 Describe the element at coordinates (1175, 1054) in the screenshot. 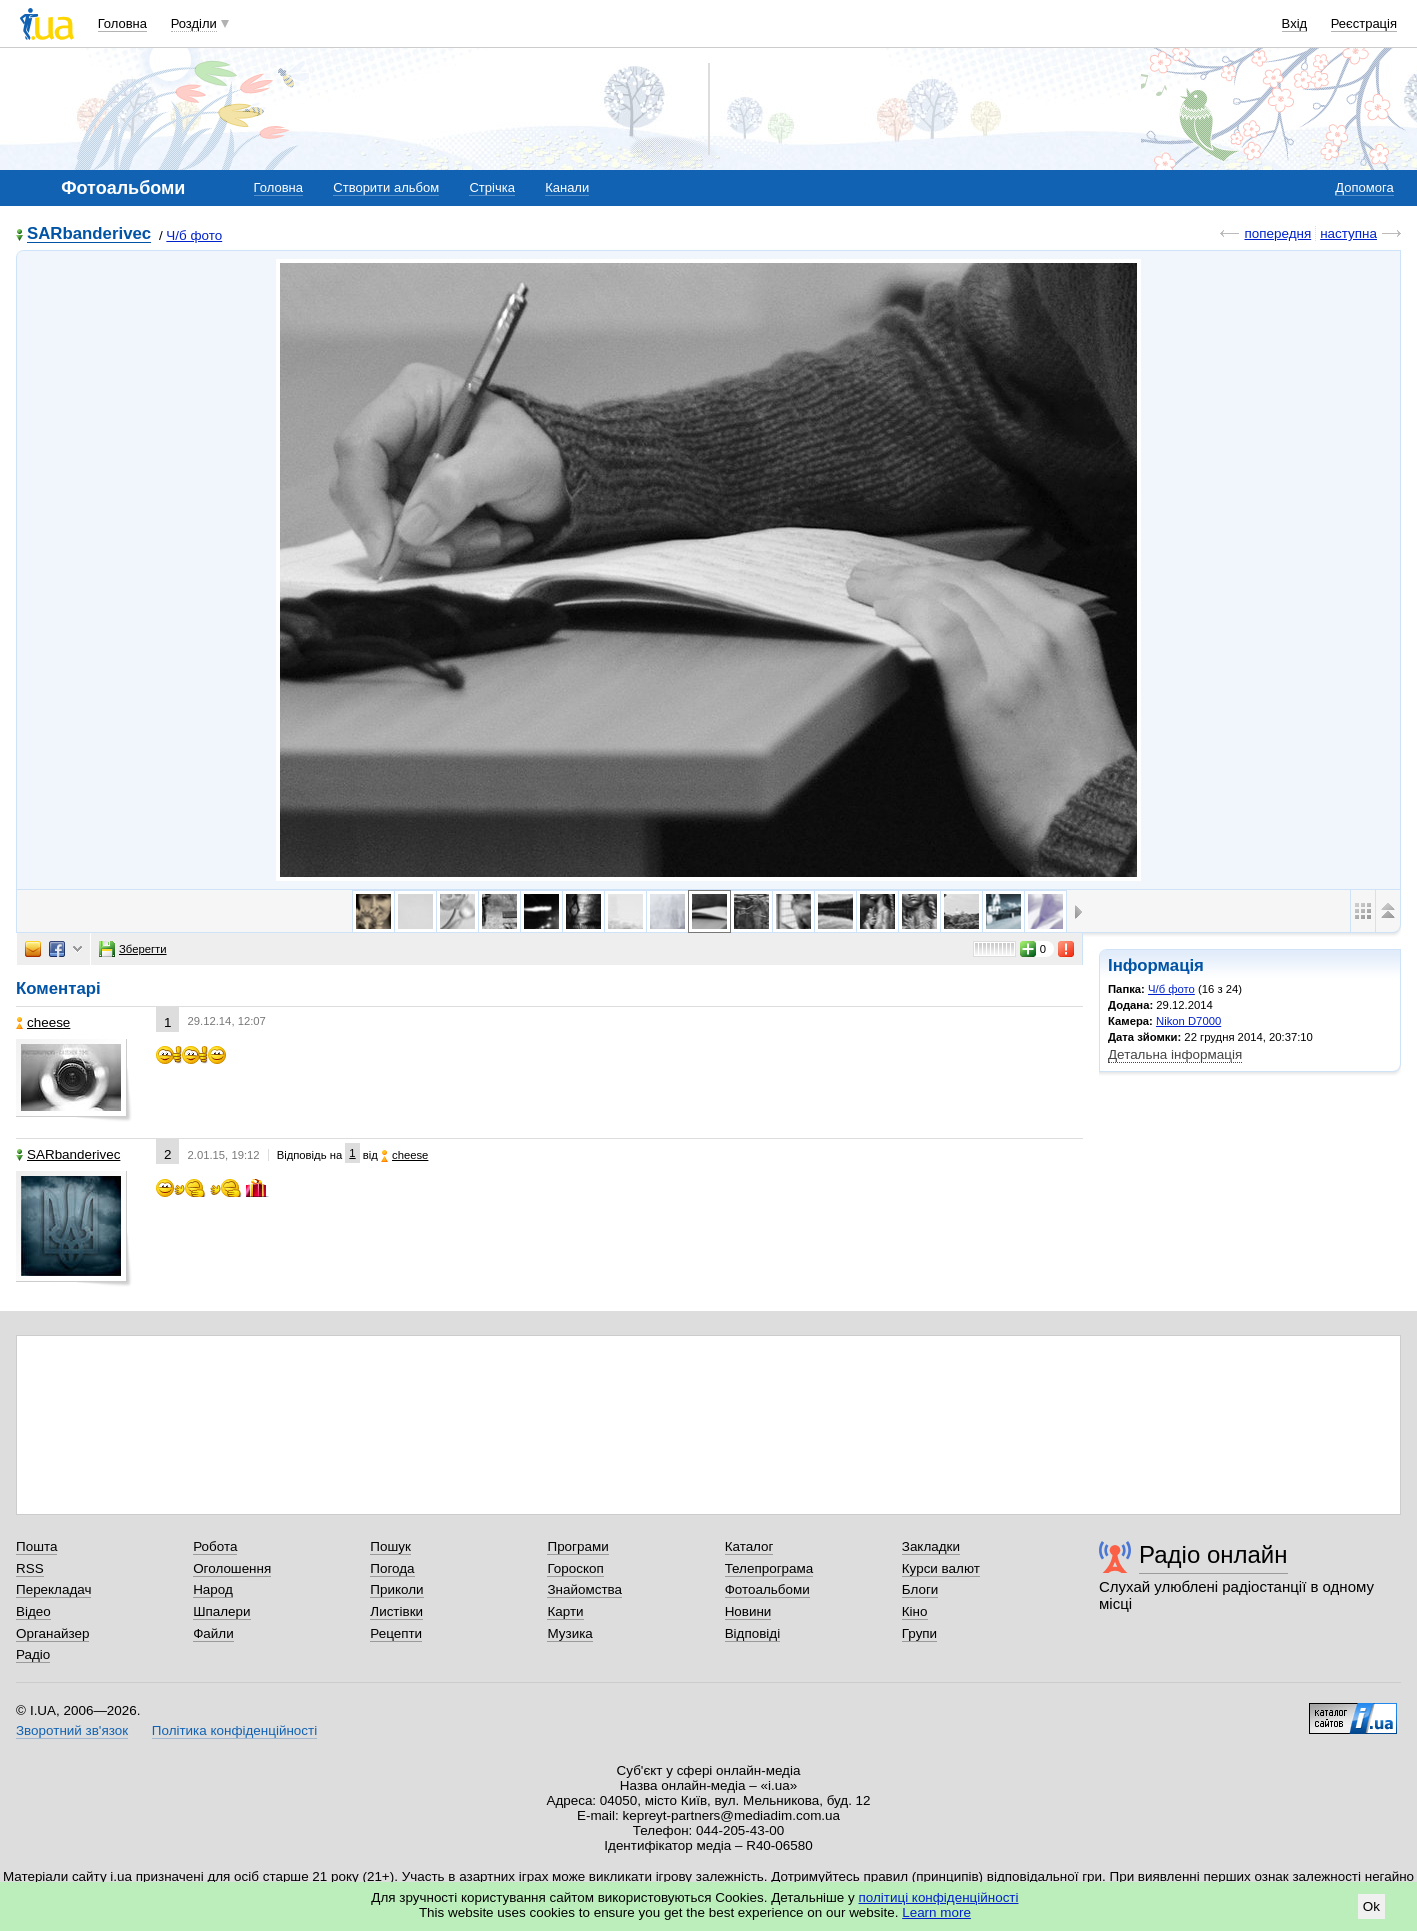

I see `Детальна інформація` at that location.